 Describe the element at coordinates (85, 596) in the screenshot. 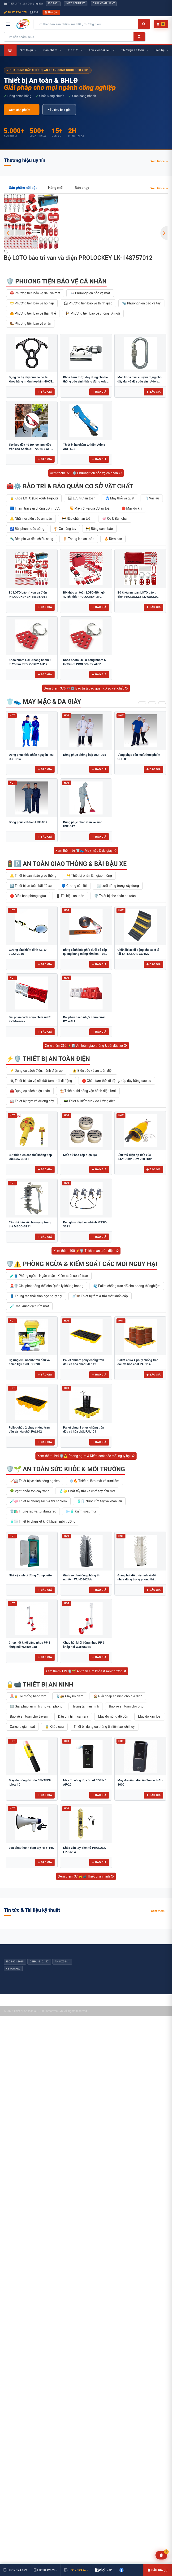

I see `Bộ khóa an toàn LOTO điện gồm 47 chi tiết PROLOCKEY LK-AQGS01` at that location.